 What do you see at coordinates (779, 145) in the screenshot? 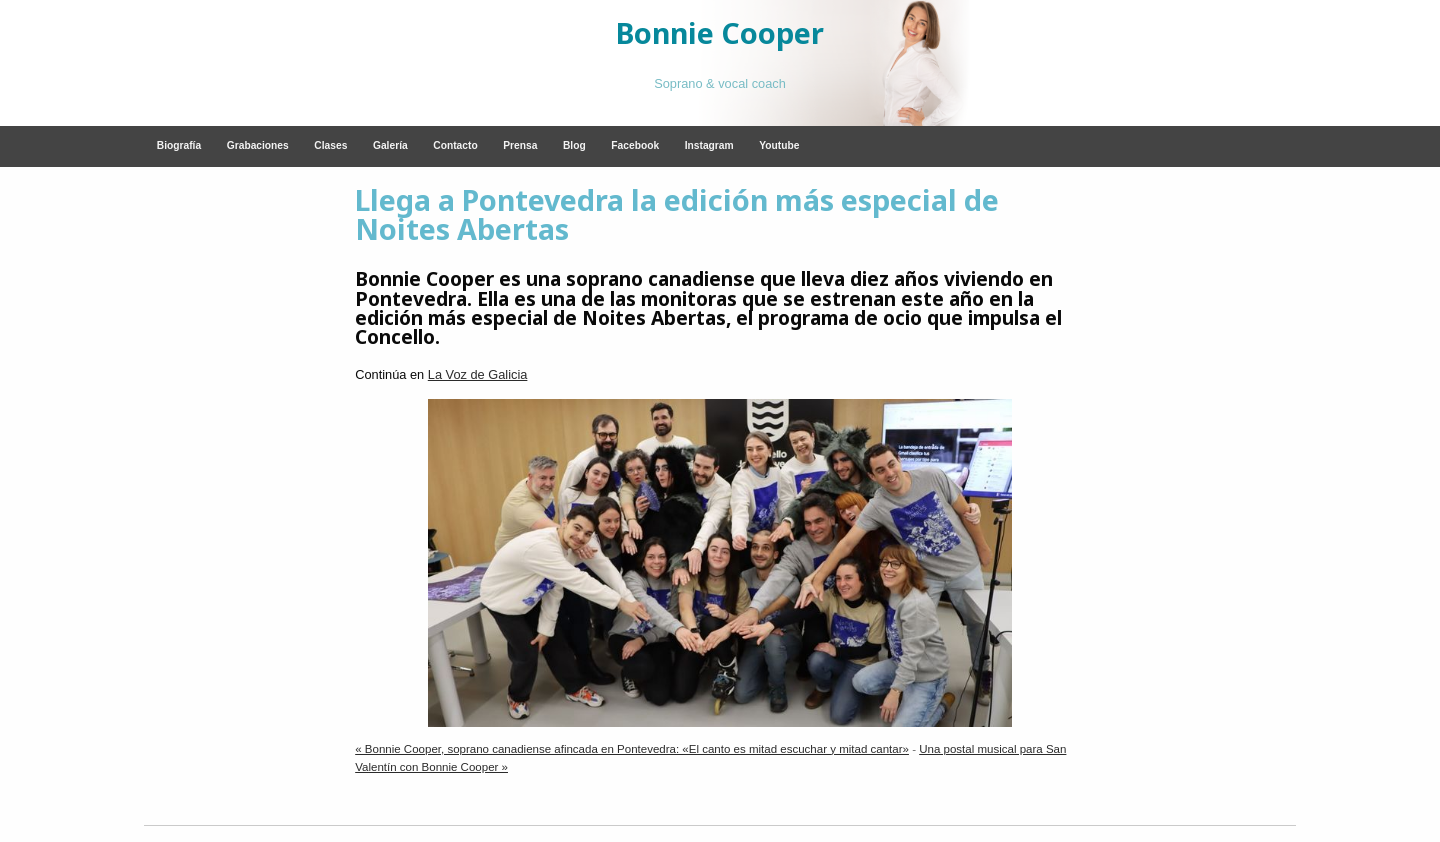
I see `Youtube` at bounding box center [779, 145].